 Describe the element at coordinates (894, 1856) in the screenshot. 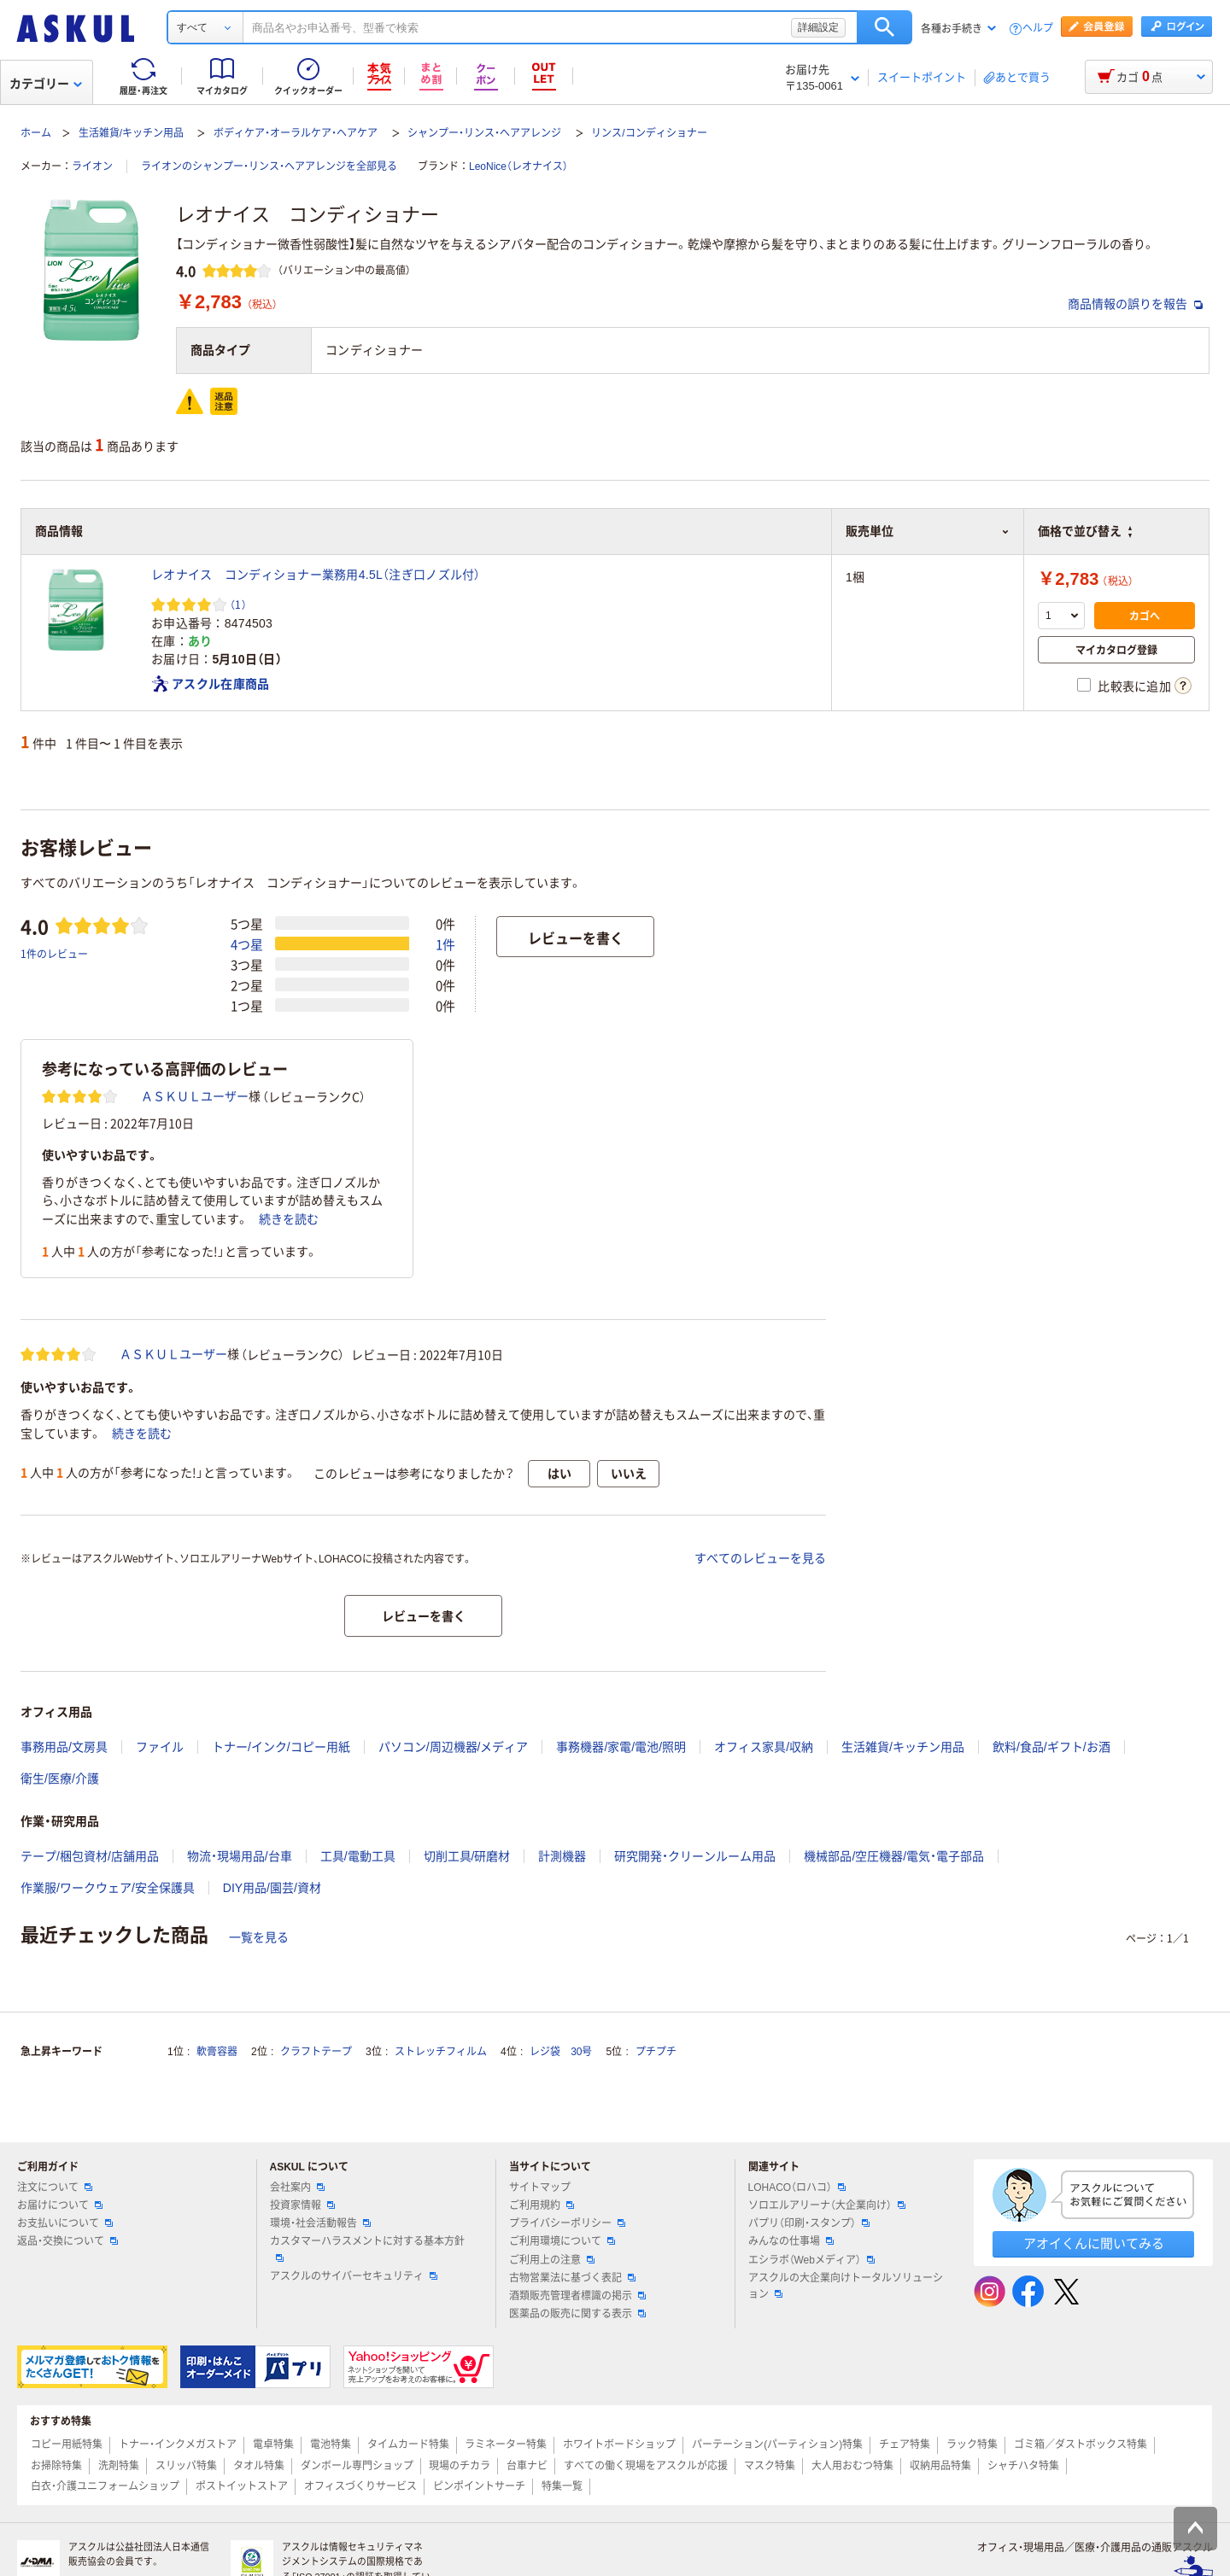

I see `機械部品/空圧機器/電気・電子部品` at that location.